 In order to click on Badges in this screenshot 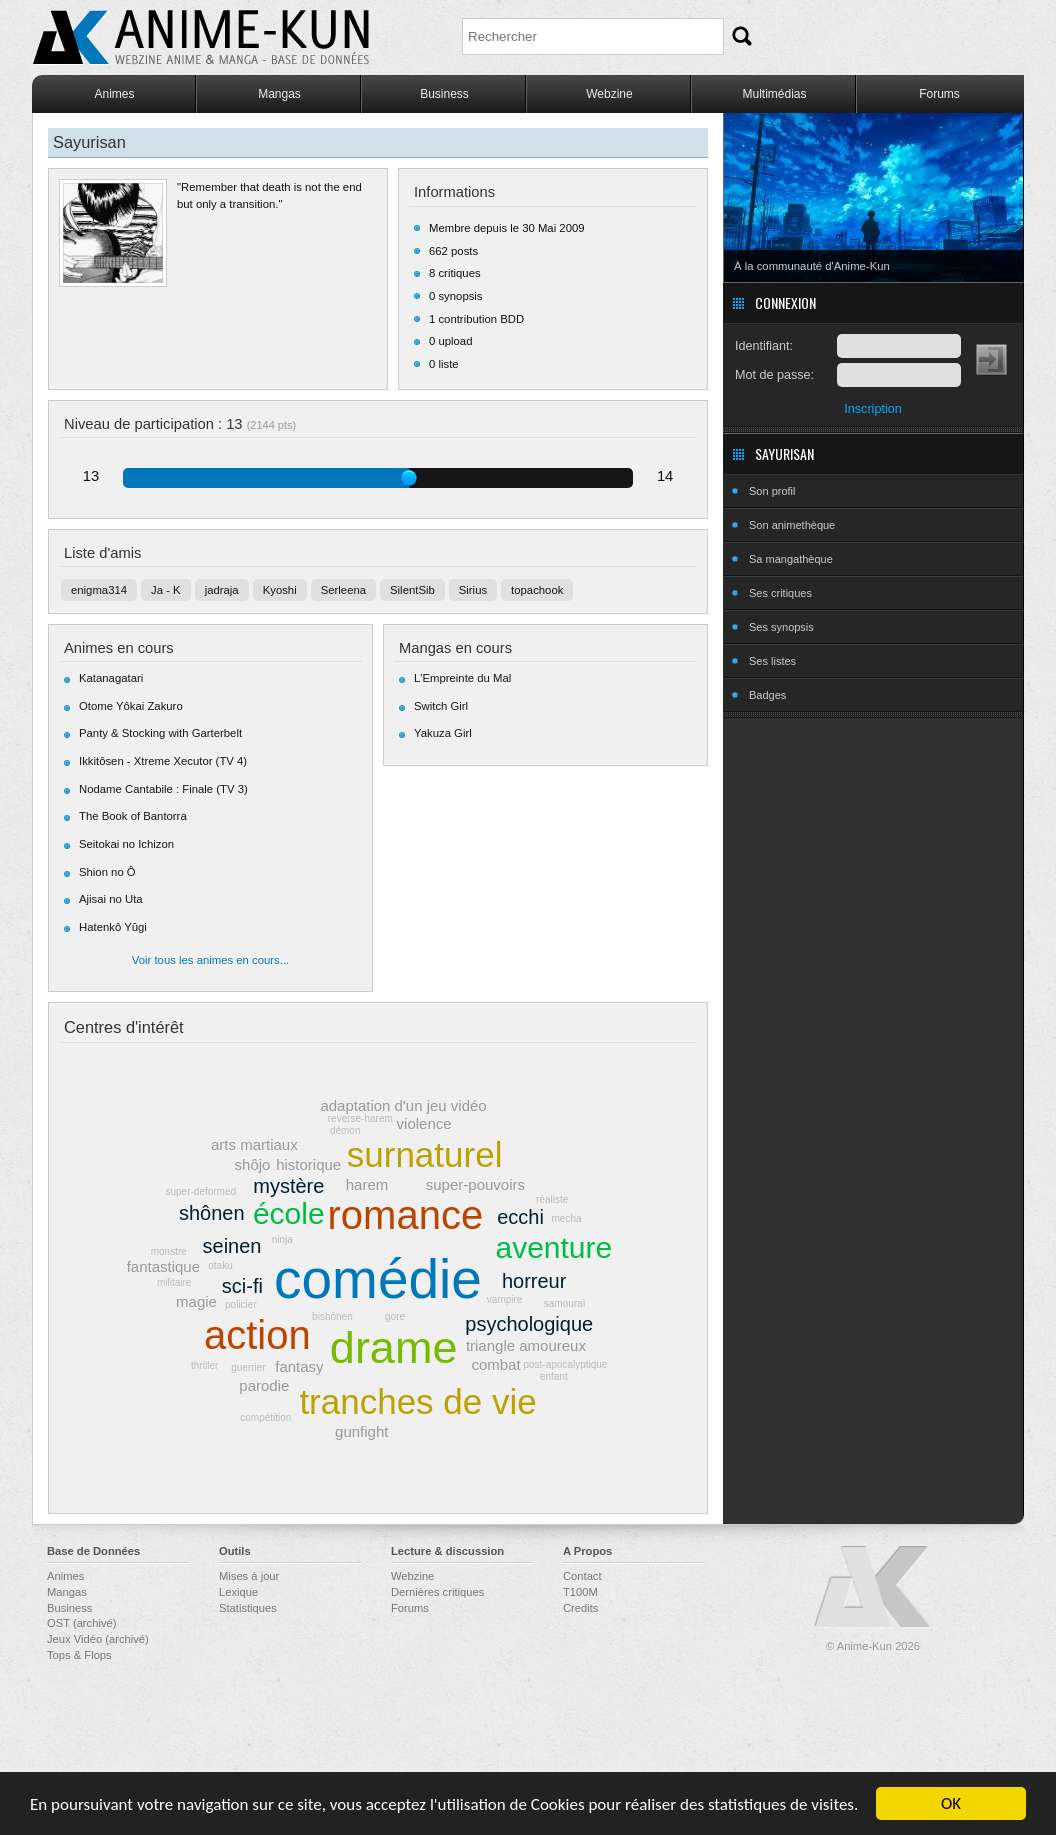, I will do `click(767, 695)`.